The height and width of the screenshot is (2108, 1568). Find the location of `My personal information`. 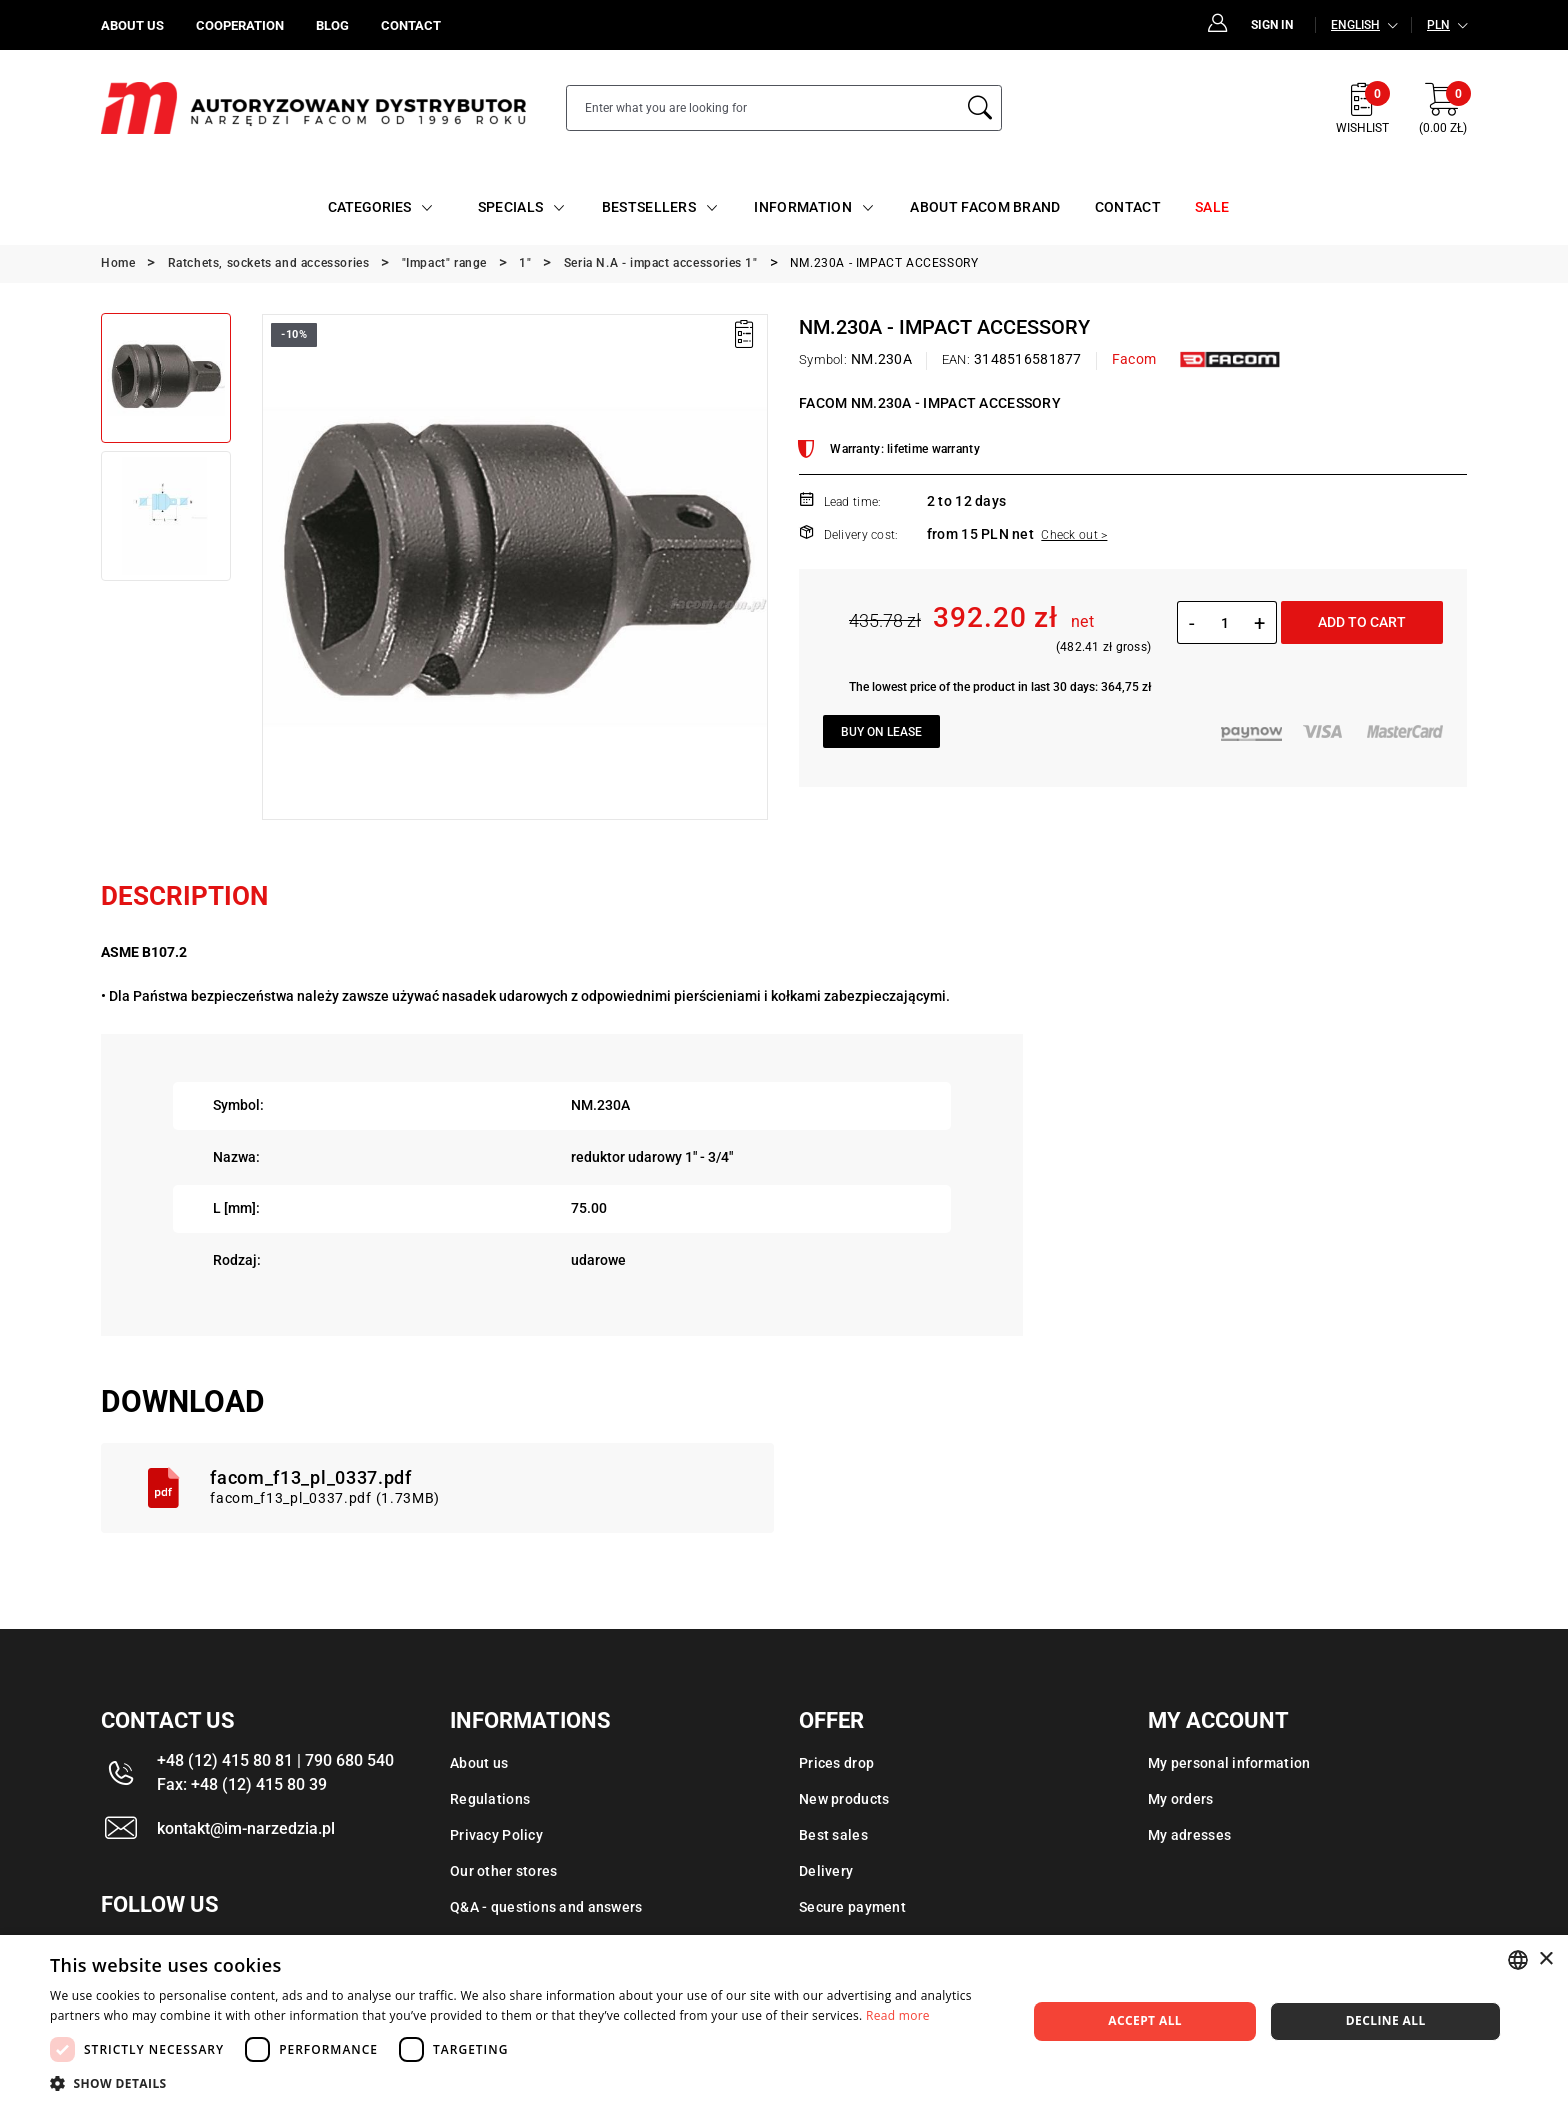

My personal information is located at coordinates (1229, 1763).